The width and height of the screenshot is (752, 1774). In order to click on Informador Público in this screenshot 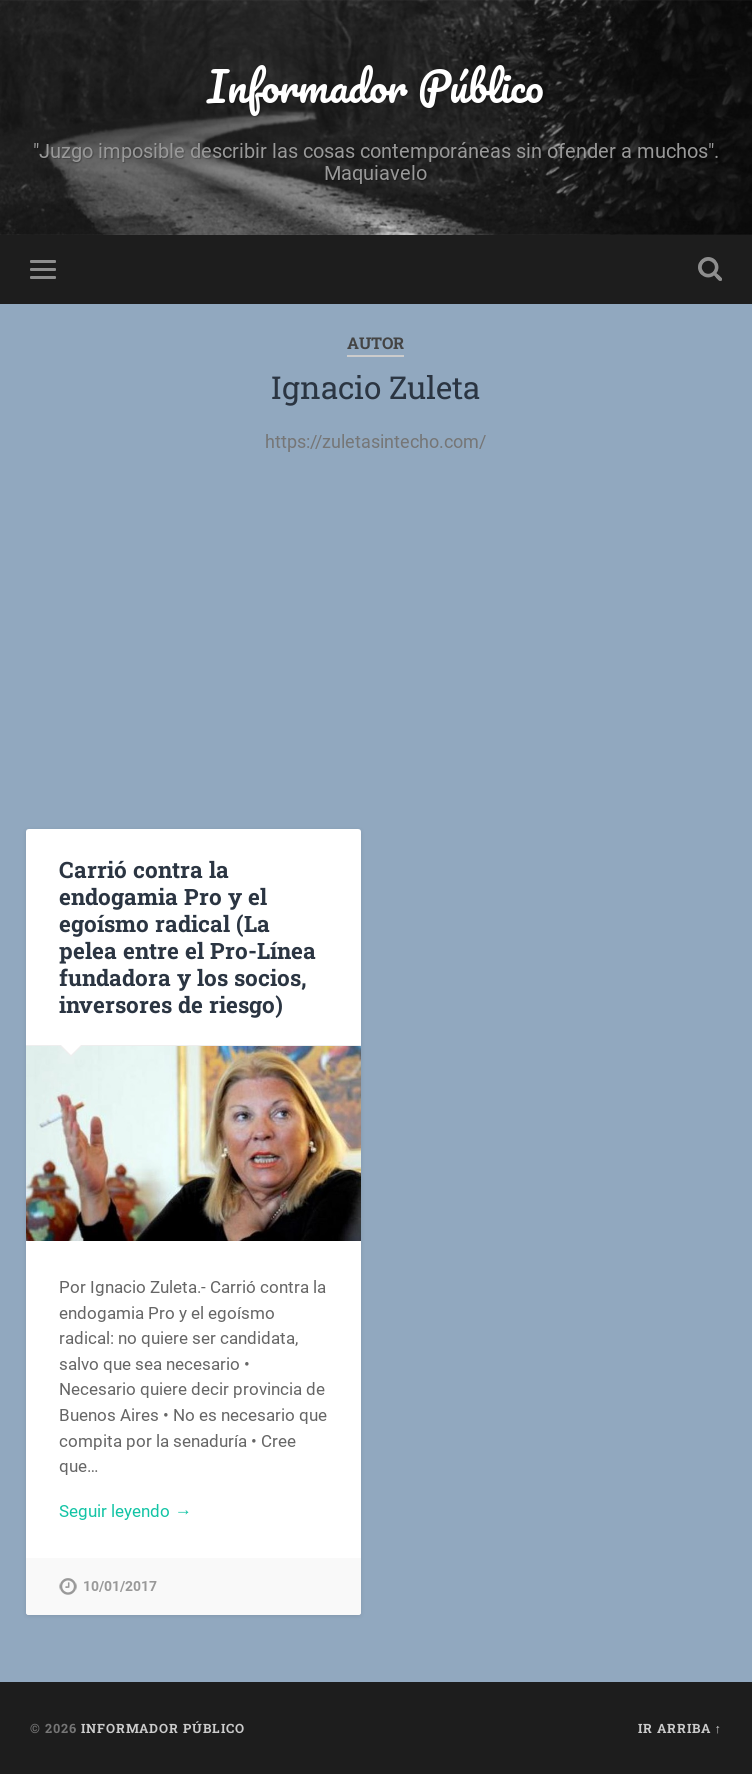, I will do `click(375, 85)`.